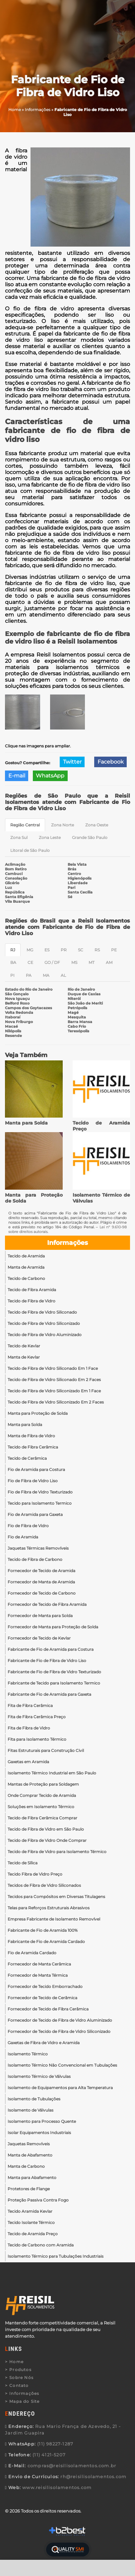 Image resolution: width=135 pixels, height=2576 pixels. Describe the element at coordinates (30, 2110) in the screenshot. I see `Isolamento de Válvulas` at that location.